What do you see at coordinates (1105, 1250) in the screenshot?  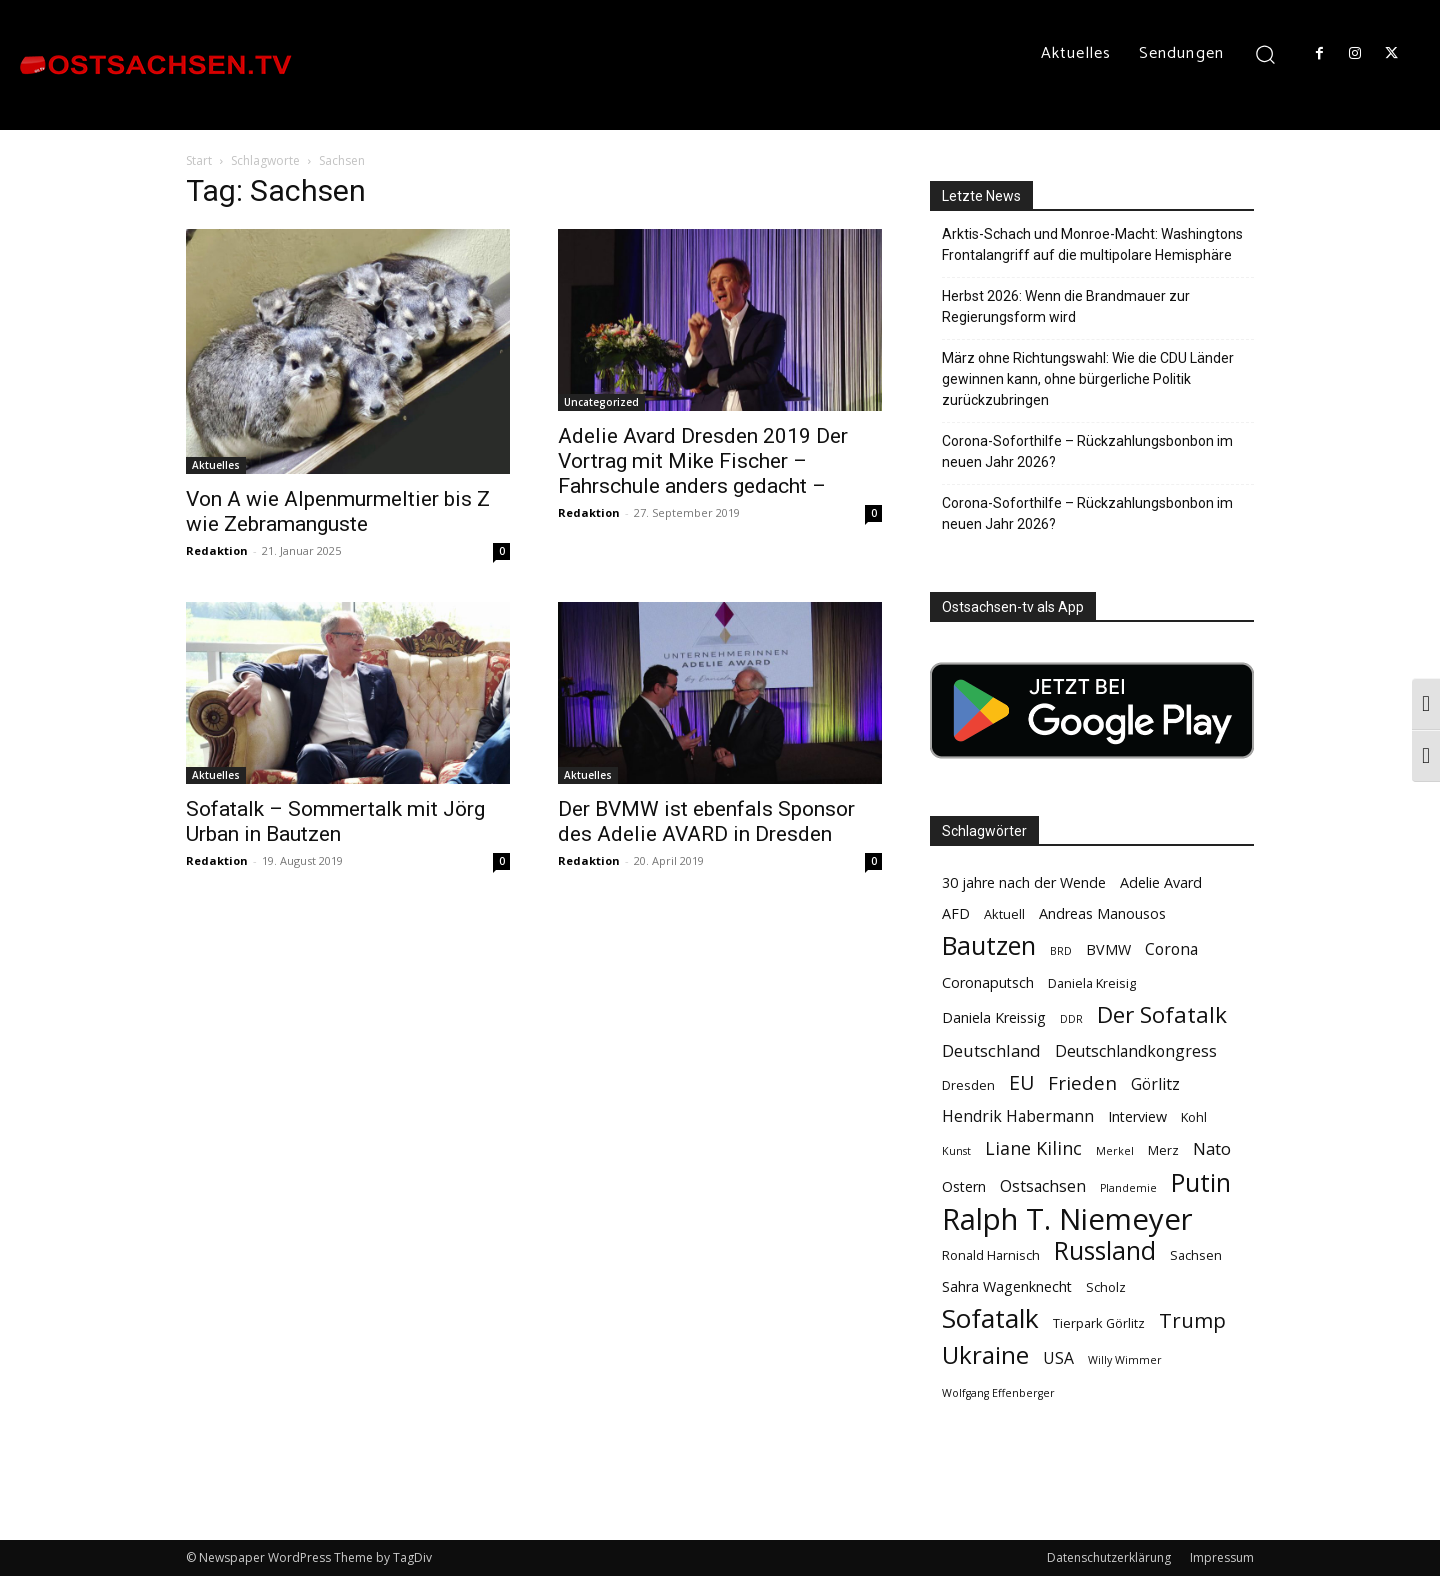 I see `Russland [Russland (18 Einträge)]` at bounding box center [1105, 1250].